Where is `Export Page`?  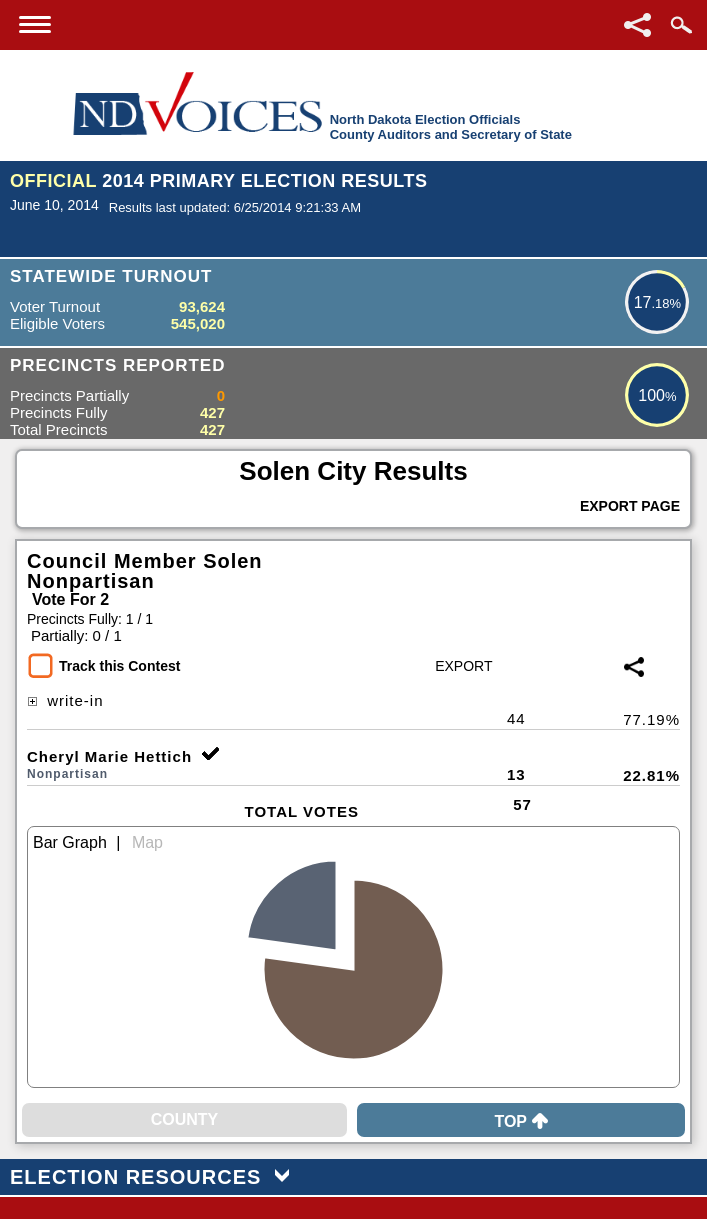 Export Page is located at coordinates (630, 506).